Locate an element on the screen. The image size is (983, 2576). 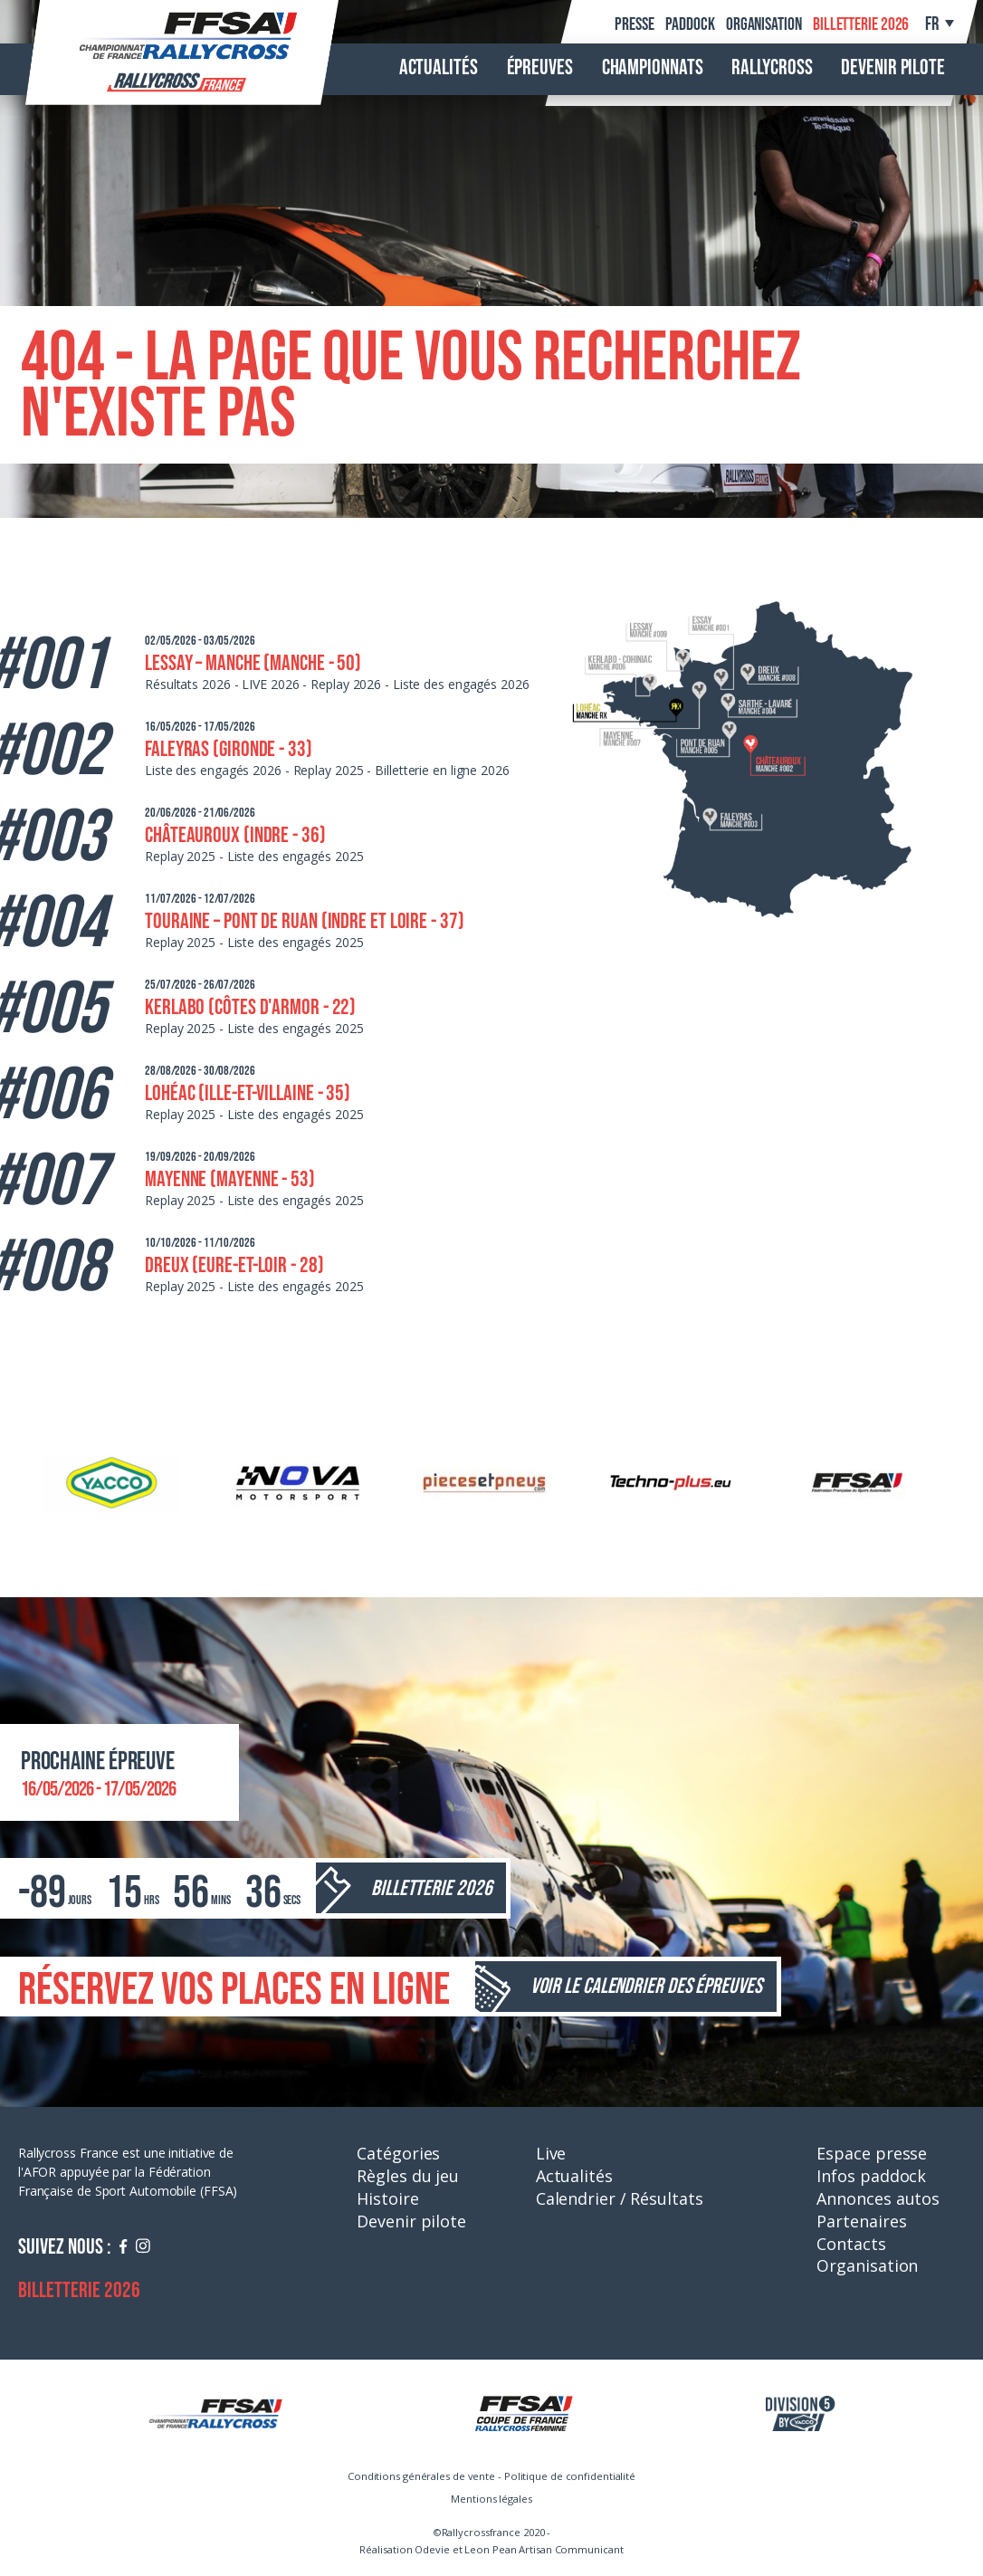
Infos paddock is located at coordinates (871, 2176).